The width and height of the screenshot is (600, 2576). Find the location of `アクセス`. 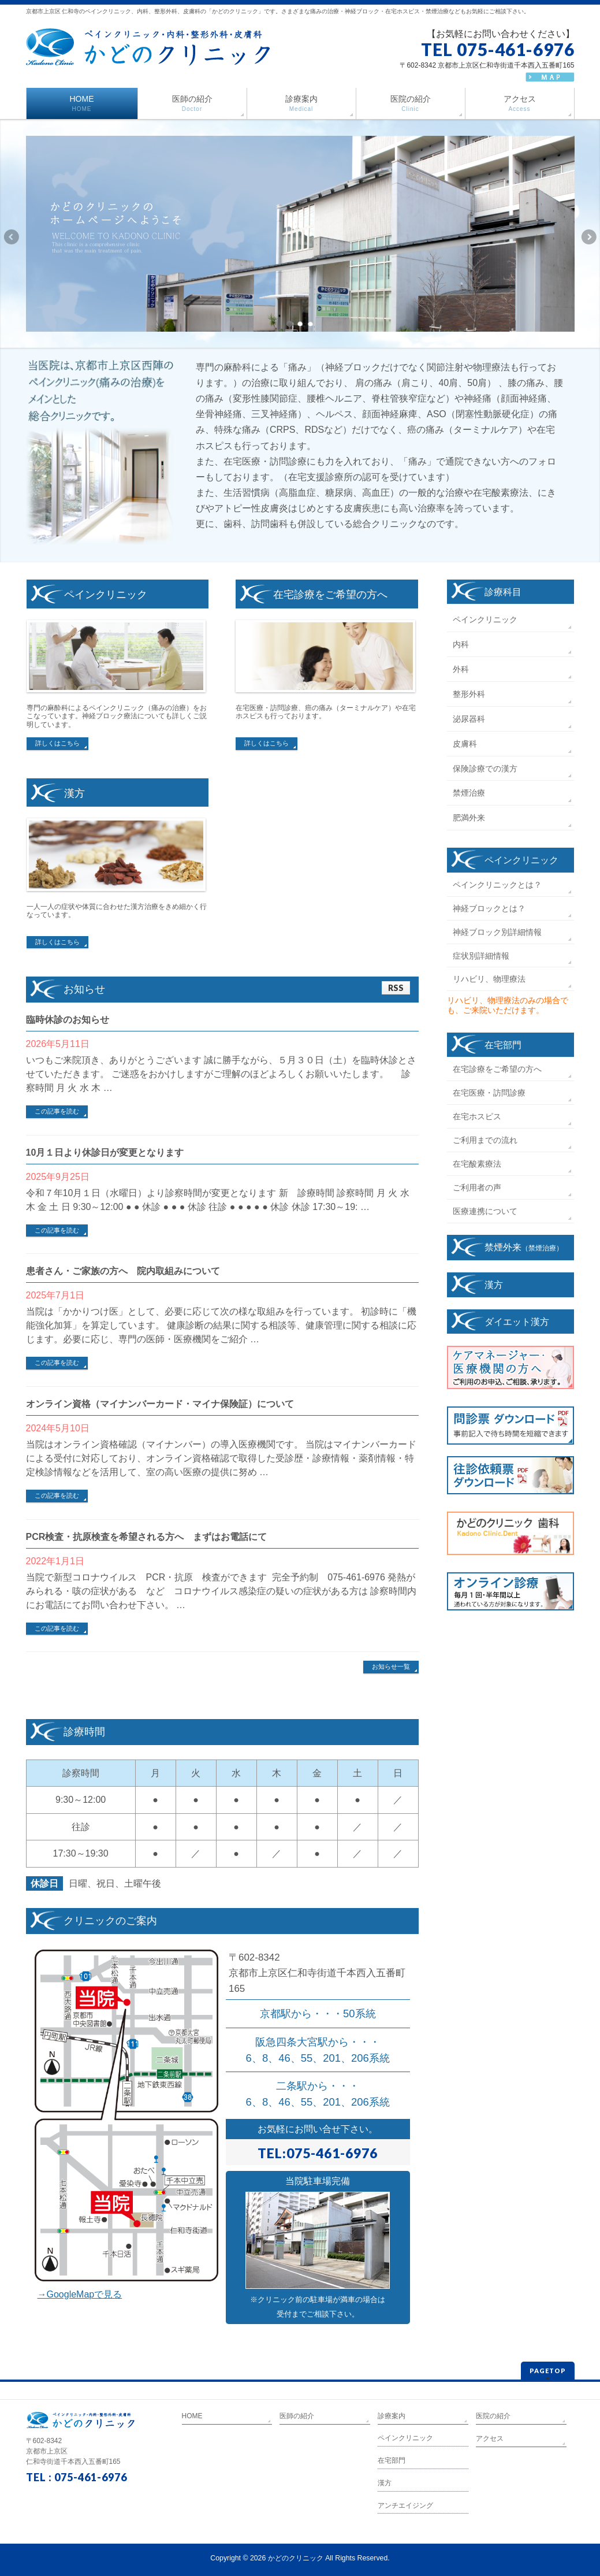

アクセス is located at coordinates (490, 2438).